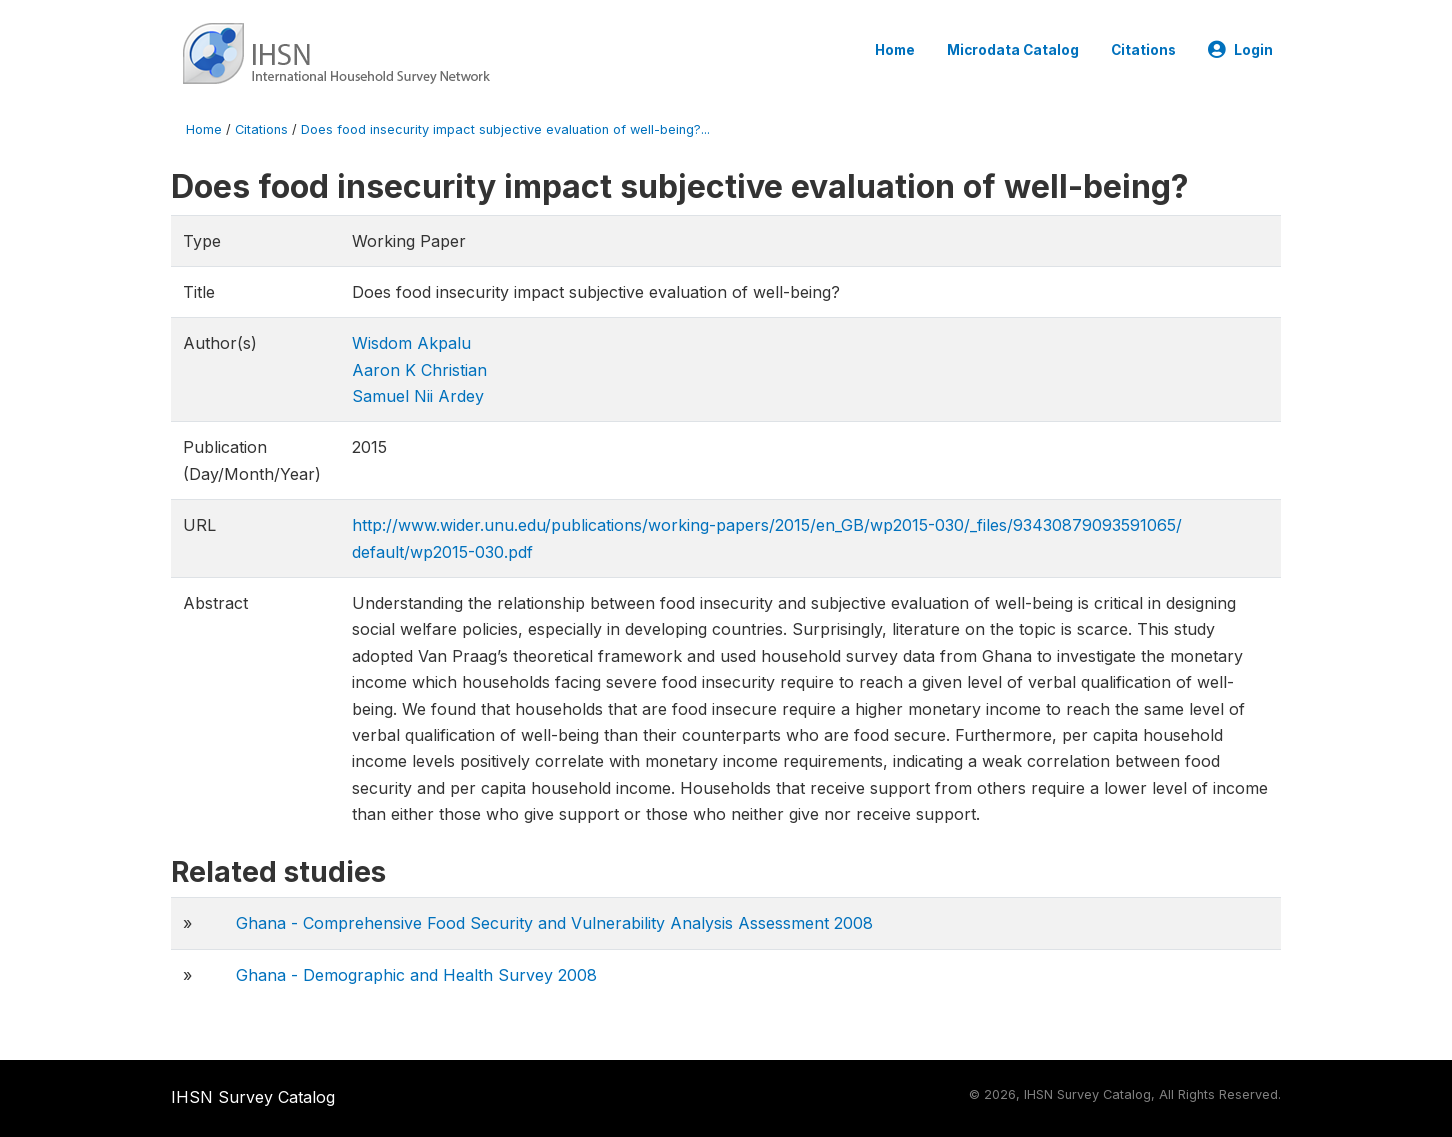  What do you see at coordinates (1240, 50) in the screenshot?
I see `Login` at bounding box center [1240, 50].